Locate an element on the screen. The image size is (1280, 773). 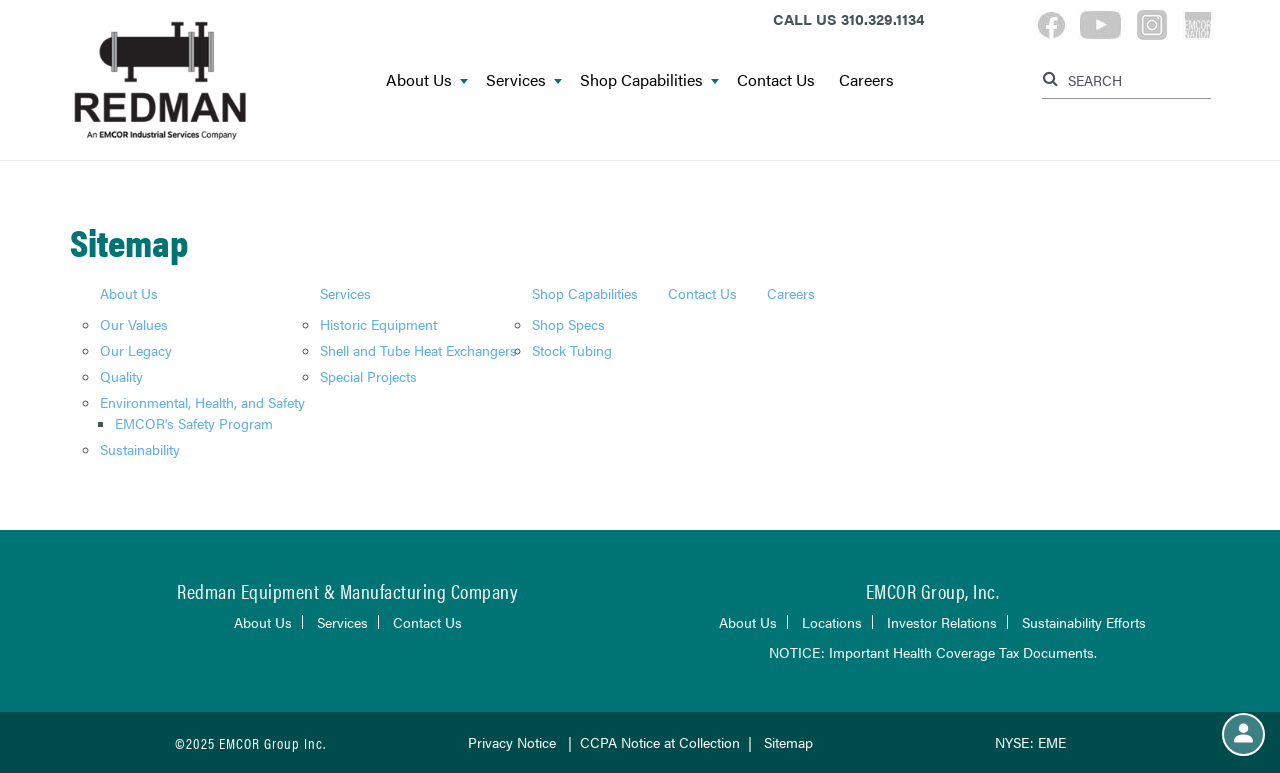
Locations is located at coordinates (832, 622).